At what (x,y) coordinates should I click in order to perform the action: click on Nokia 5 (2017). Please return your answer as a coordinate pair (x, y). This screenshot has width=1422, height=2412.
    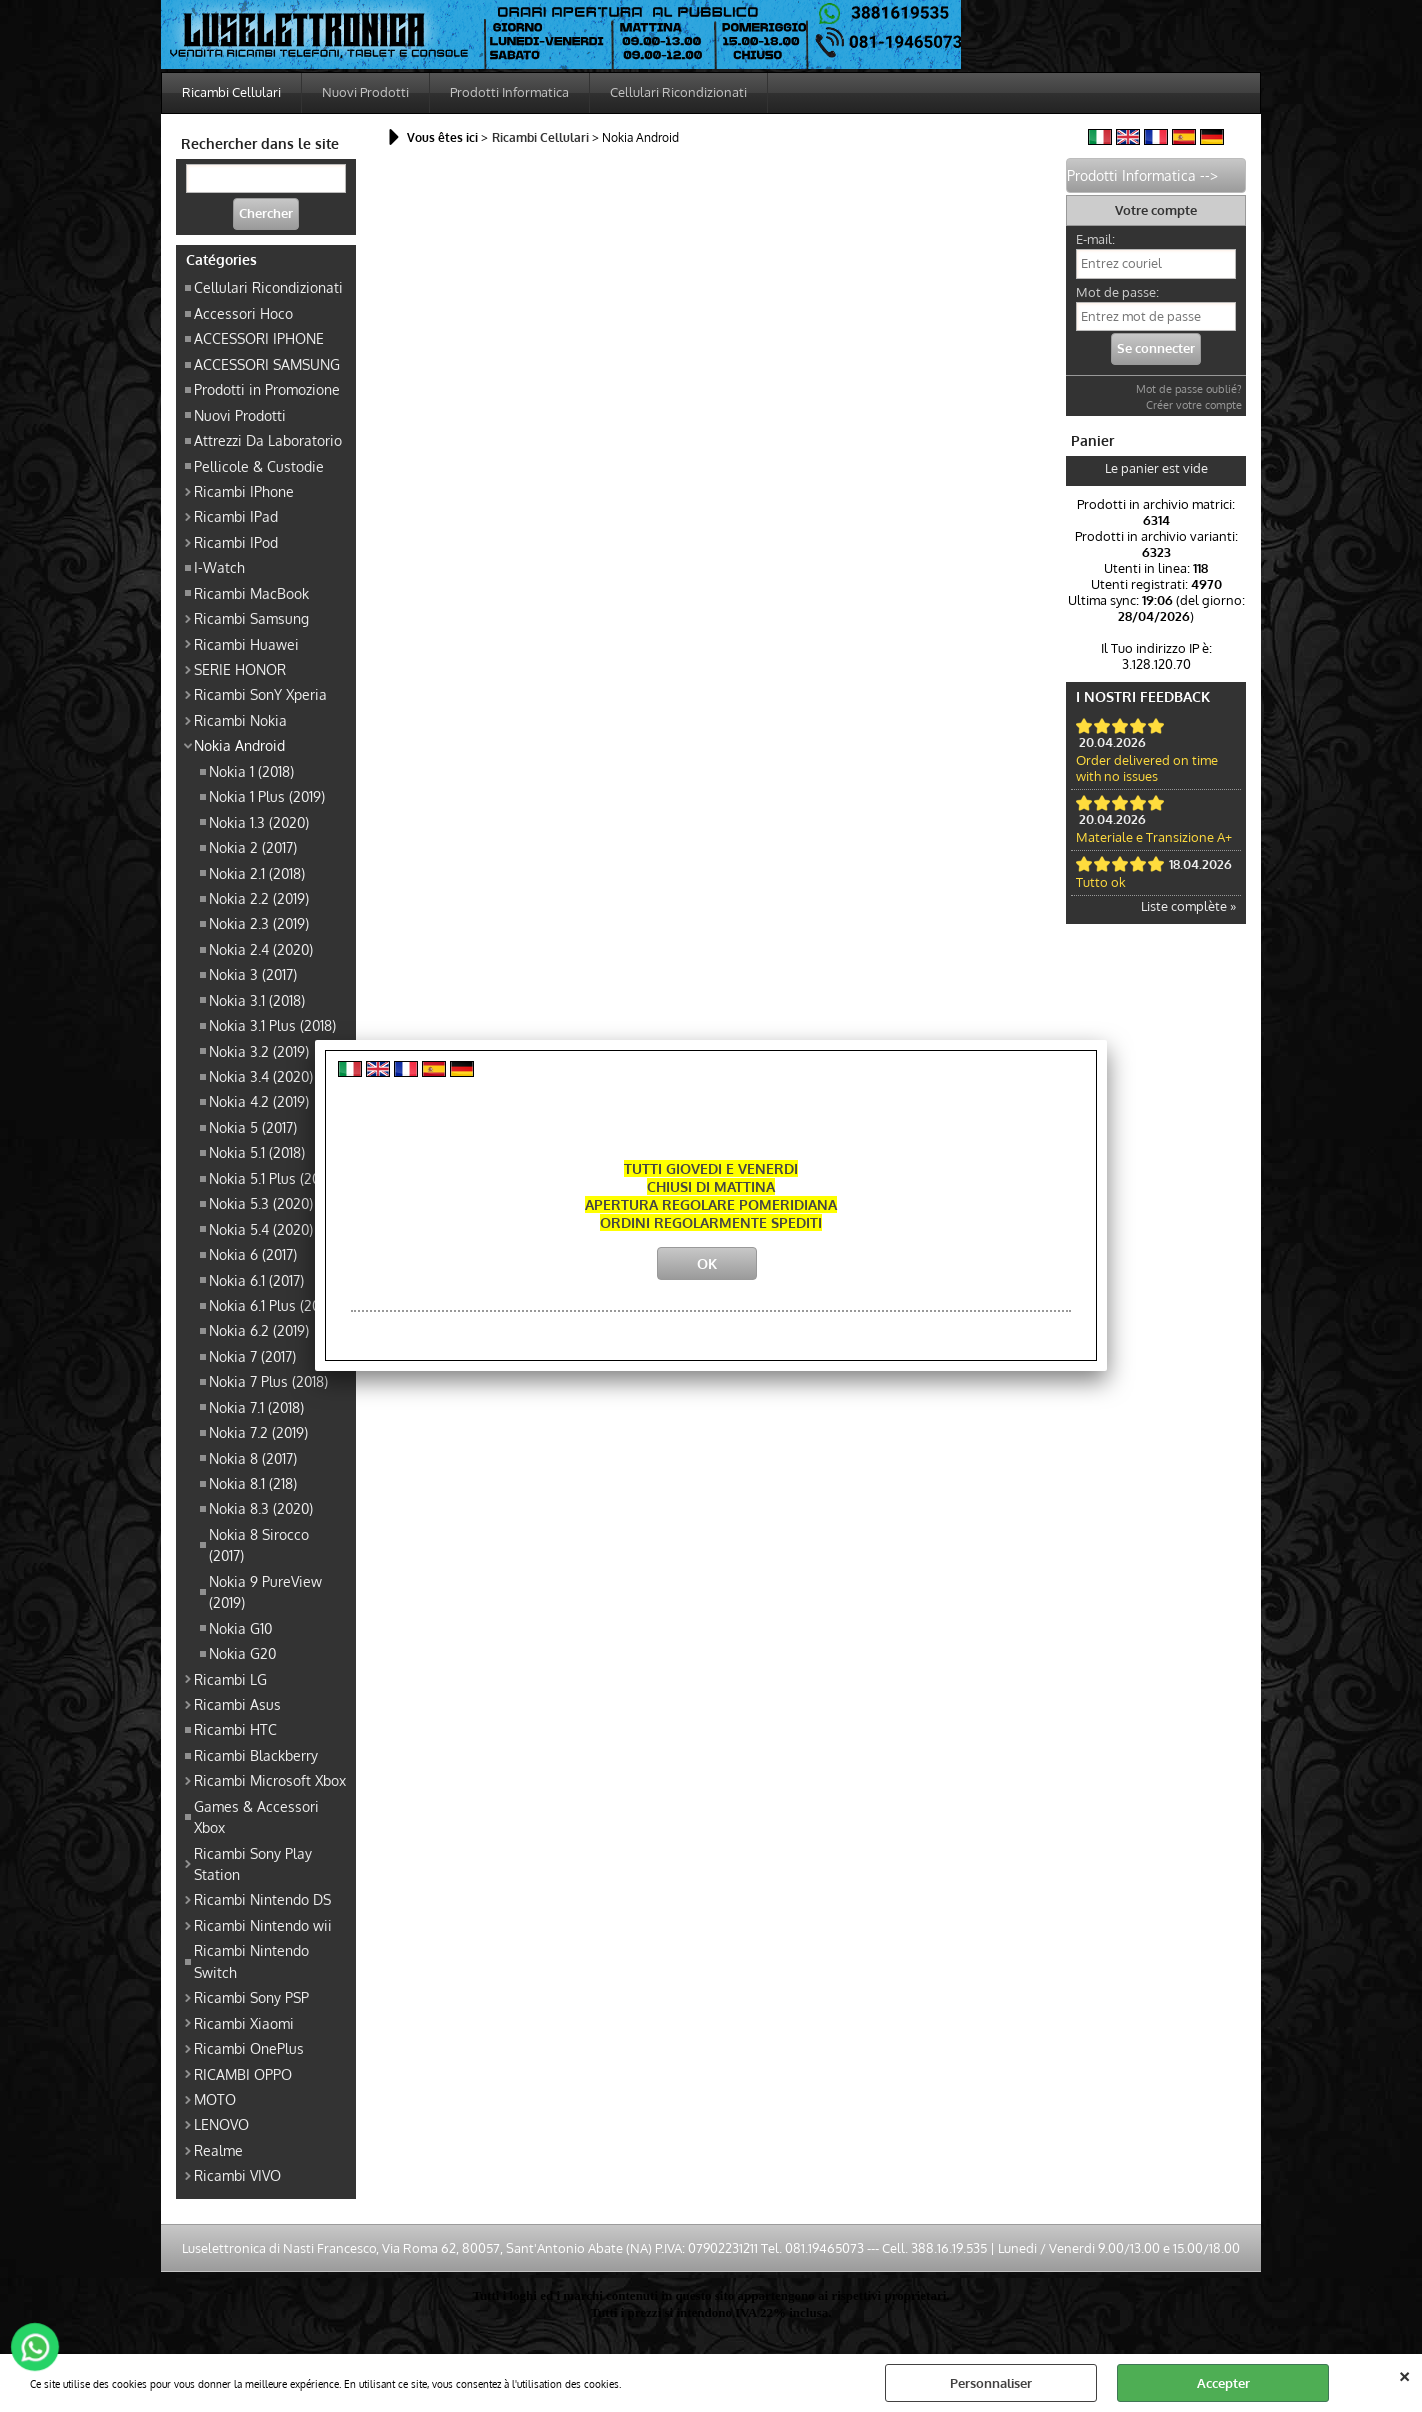
    Looking at the image, I should click on (253, 1127).